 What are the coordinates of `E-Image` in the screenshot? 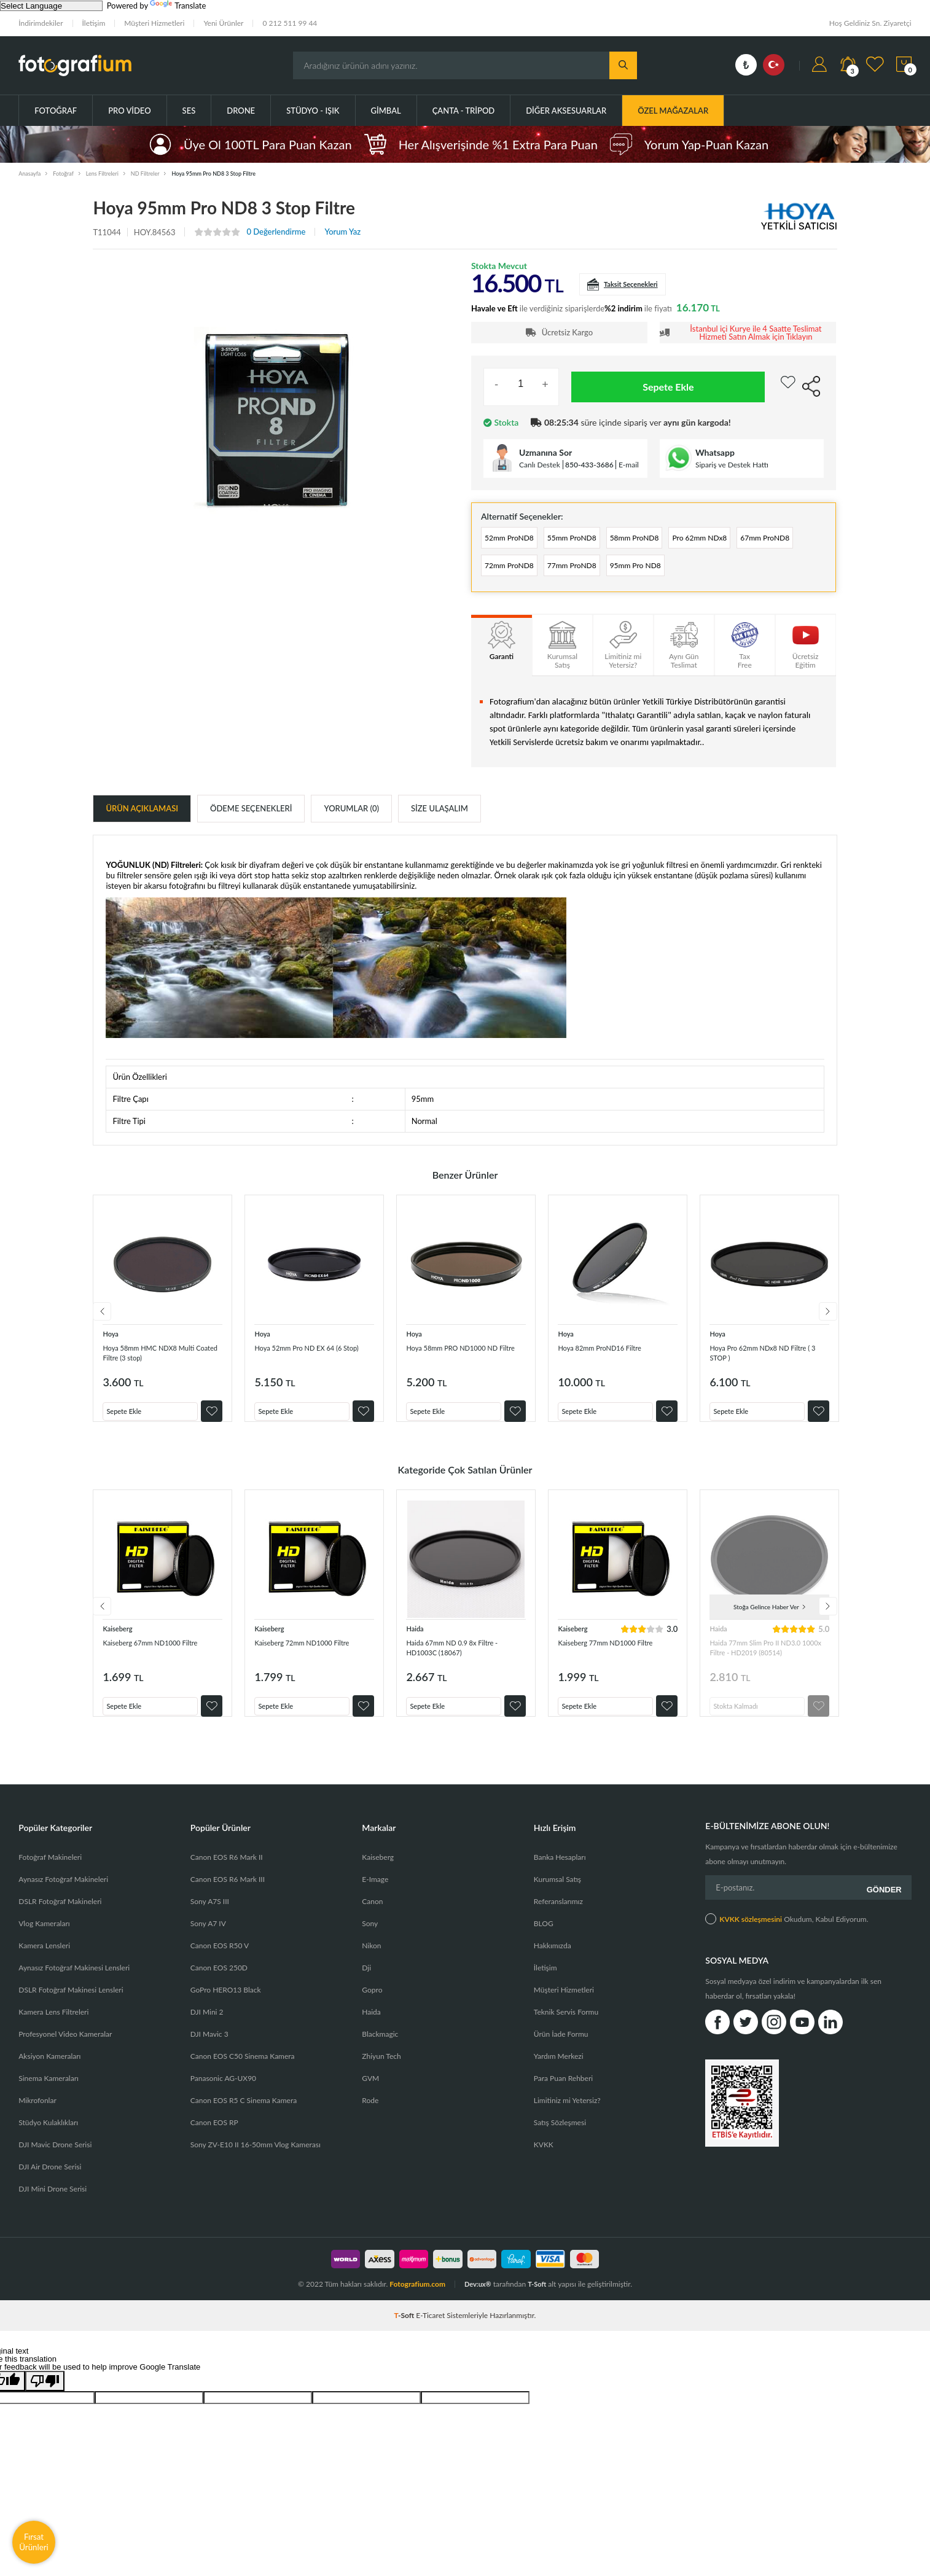 It's located at (375, 1897).